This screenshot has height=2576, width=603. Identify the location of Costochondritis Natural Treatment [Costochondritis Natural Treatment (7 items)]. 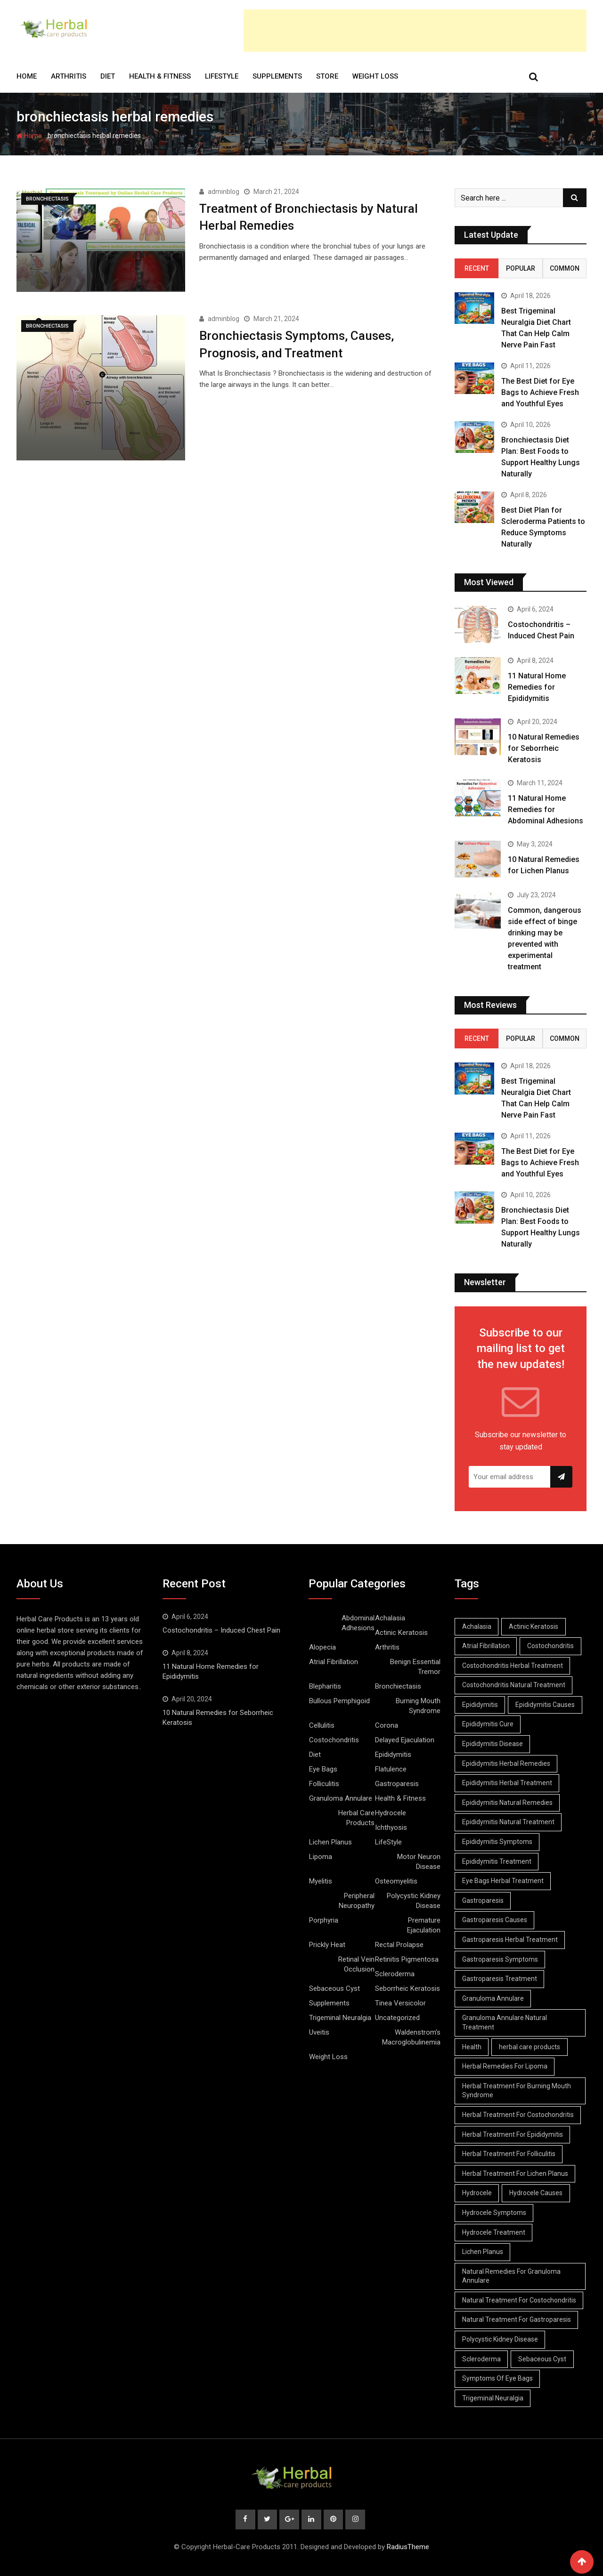
(513, 1685).